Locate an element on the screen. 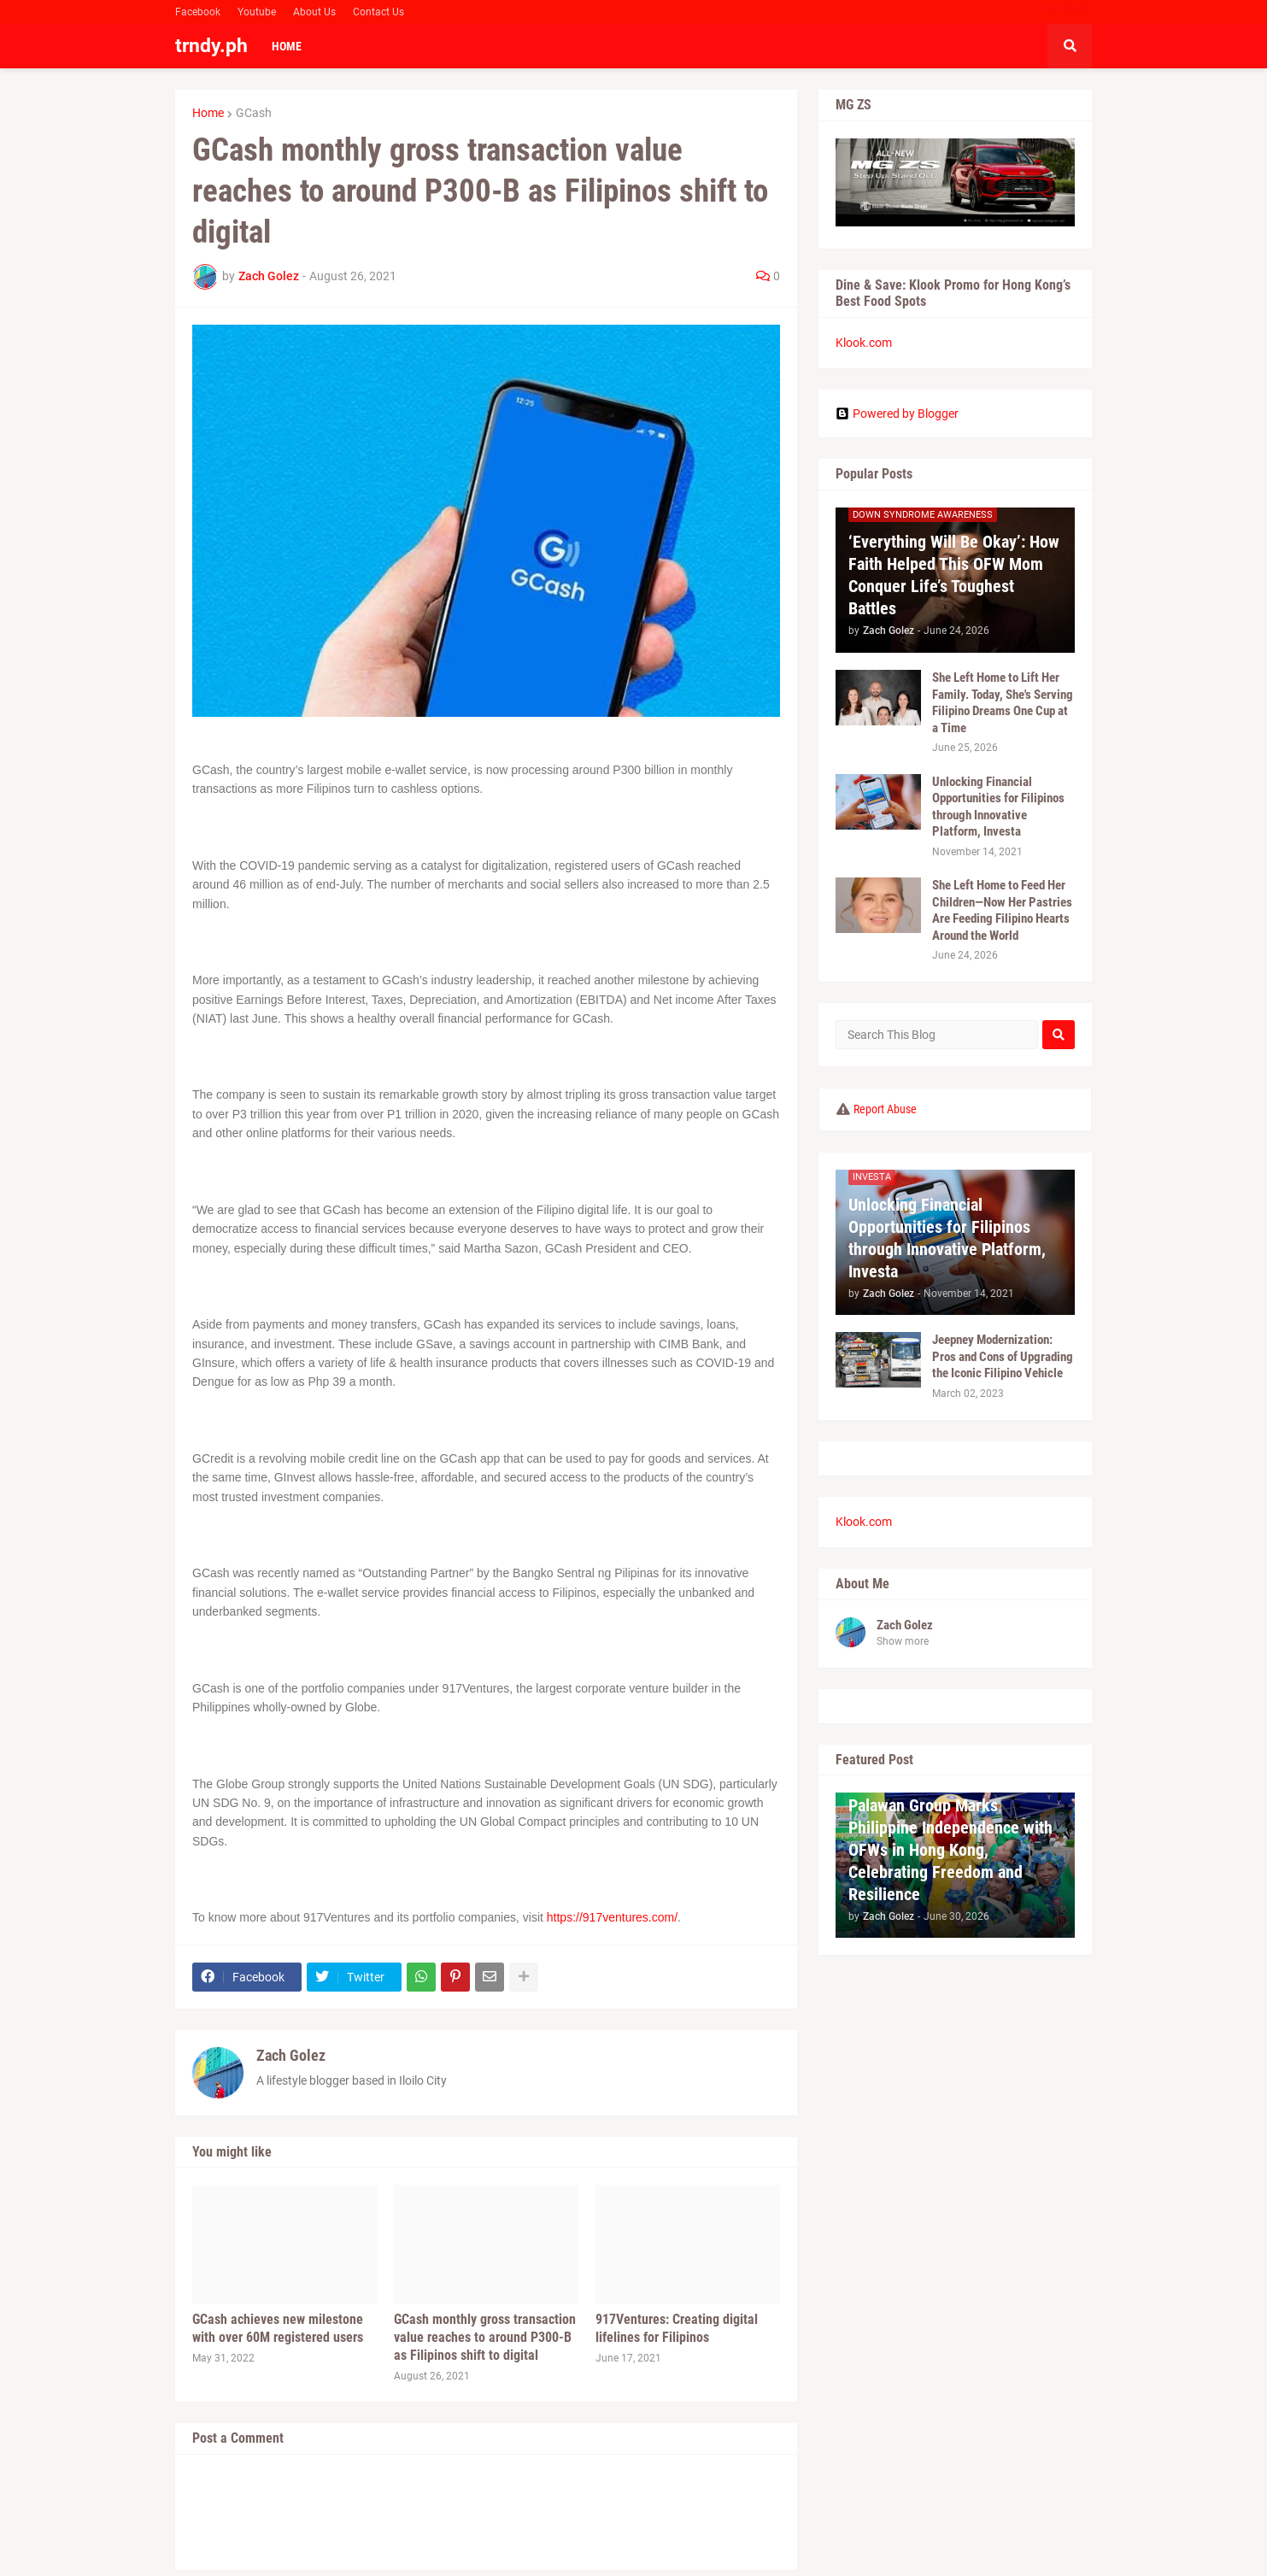  https://917ventures.com/ is located at coordinates (612, 1917).